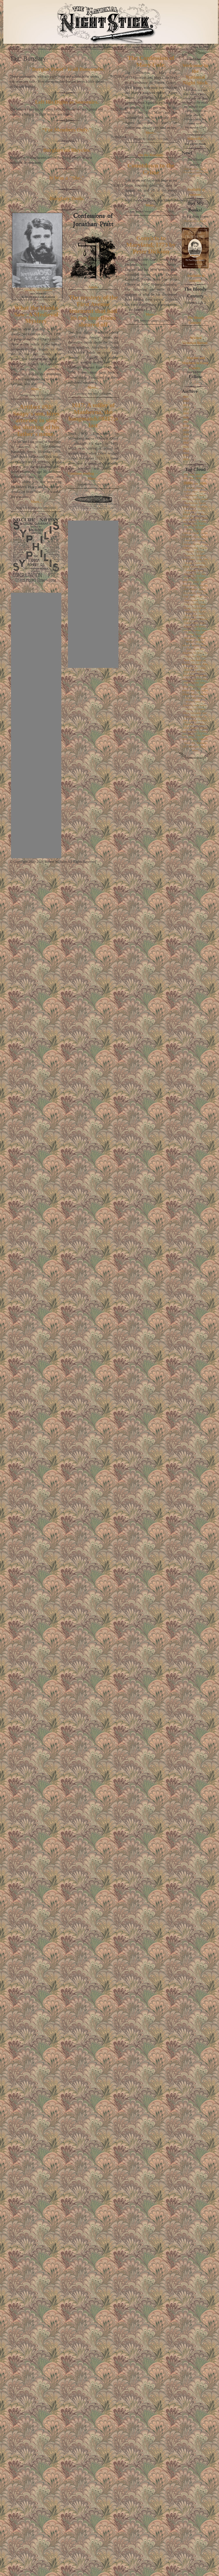 The width and height of the screenshot is (219, 2576). Describe the element at coordinates (190, 634) in the screenshot. I see `Marriage` at that location.